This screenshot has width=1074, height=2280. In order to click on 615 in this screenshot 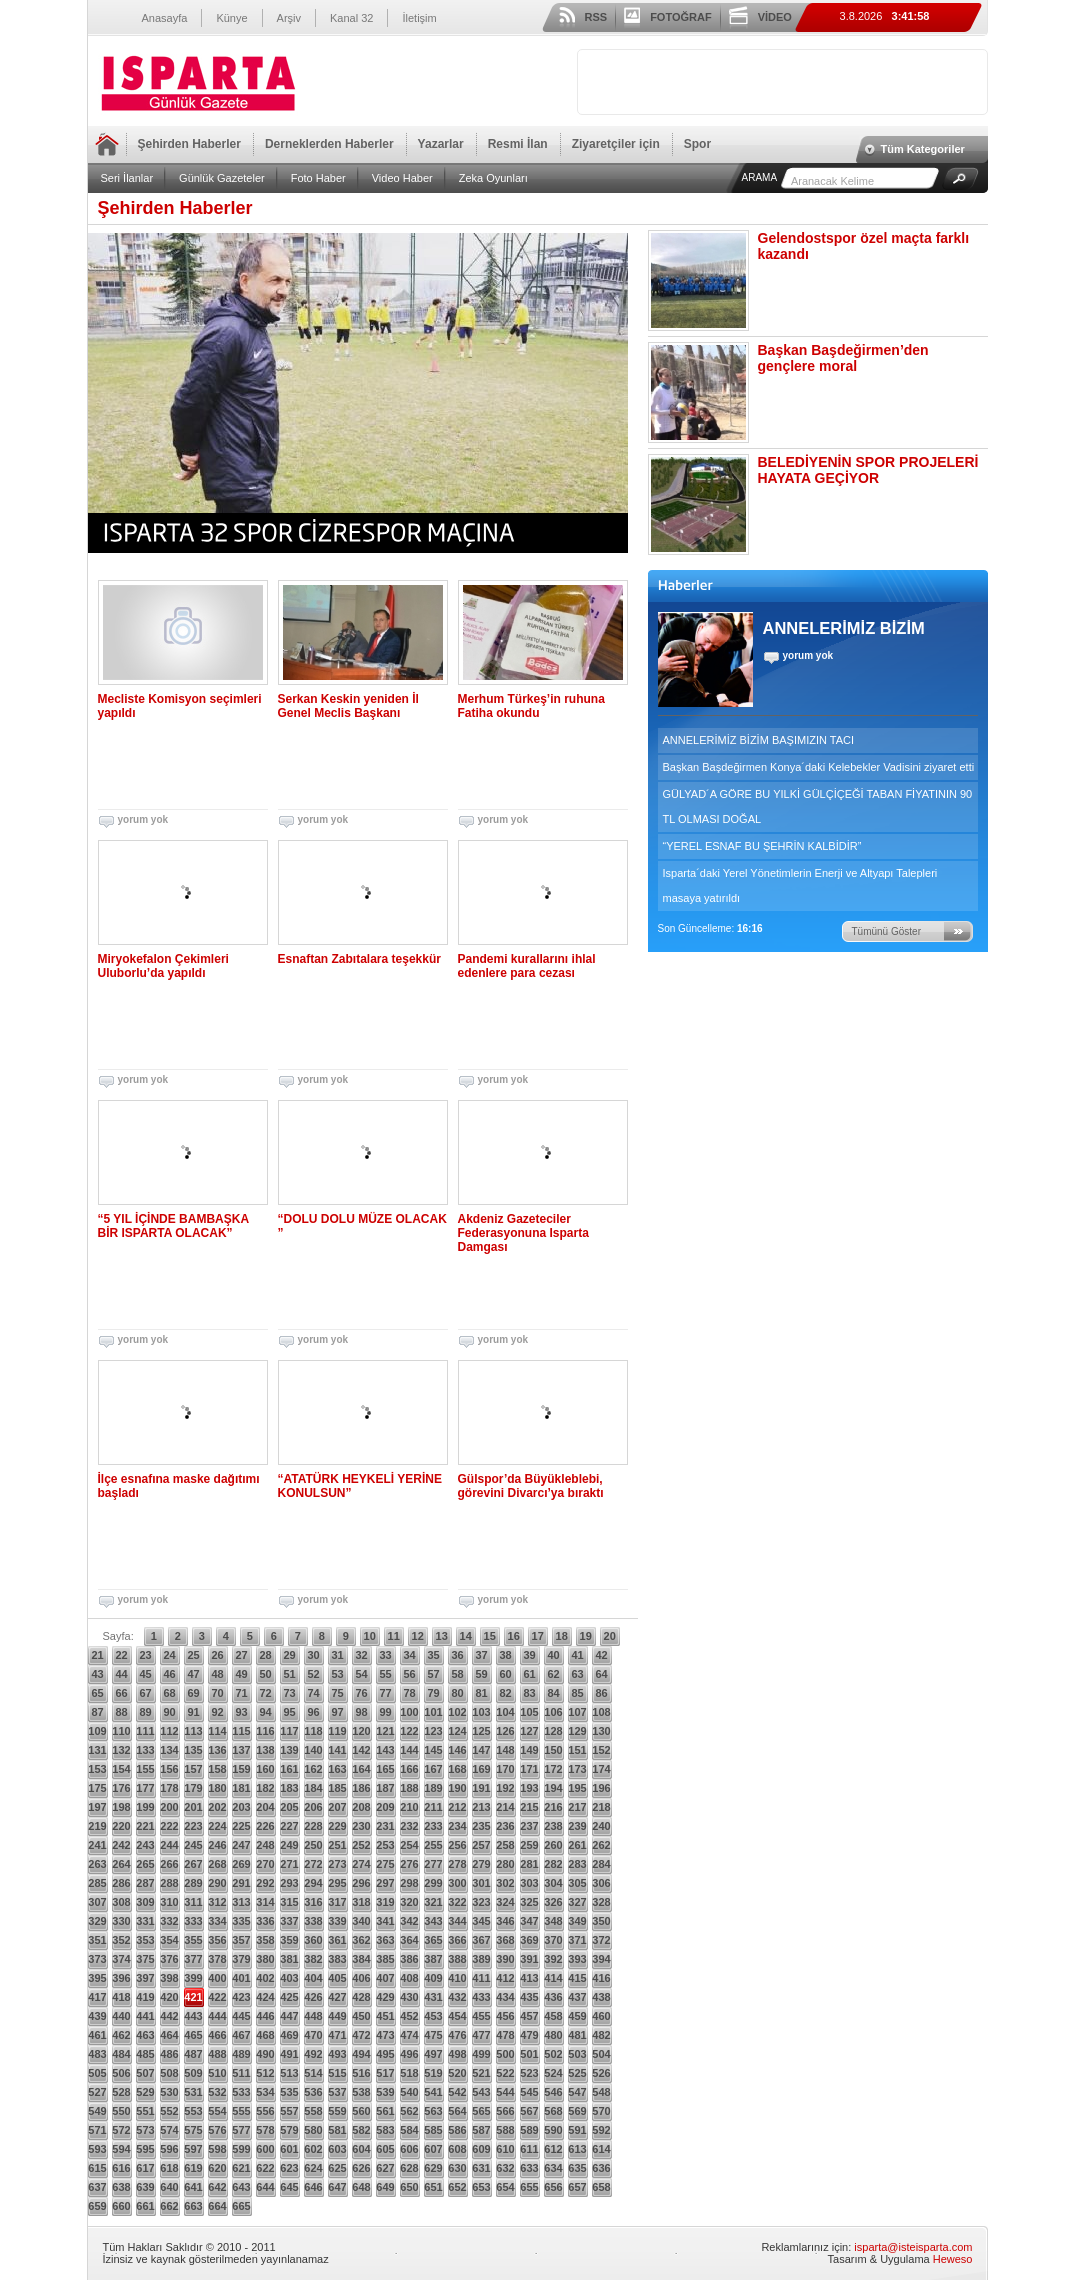, I will do `click(97, 2168)`.